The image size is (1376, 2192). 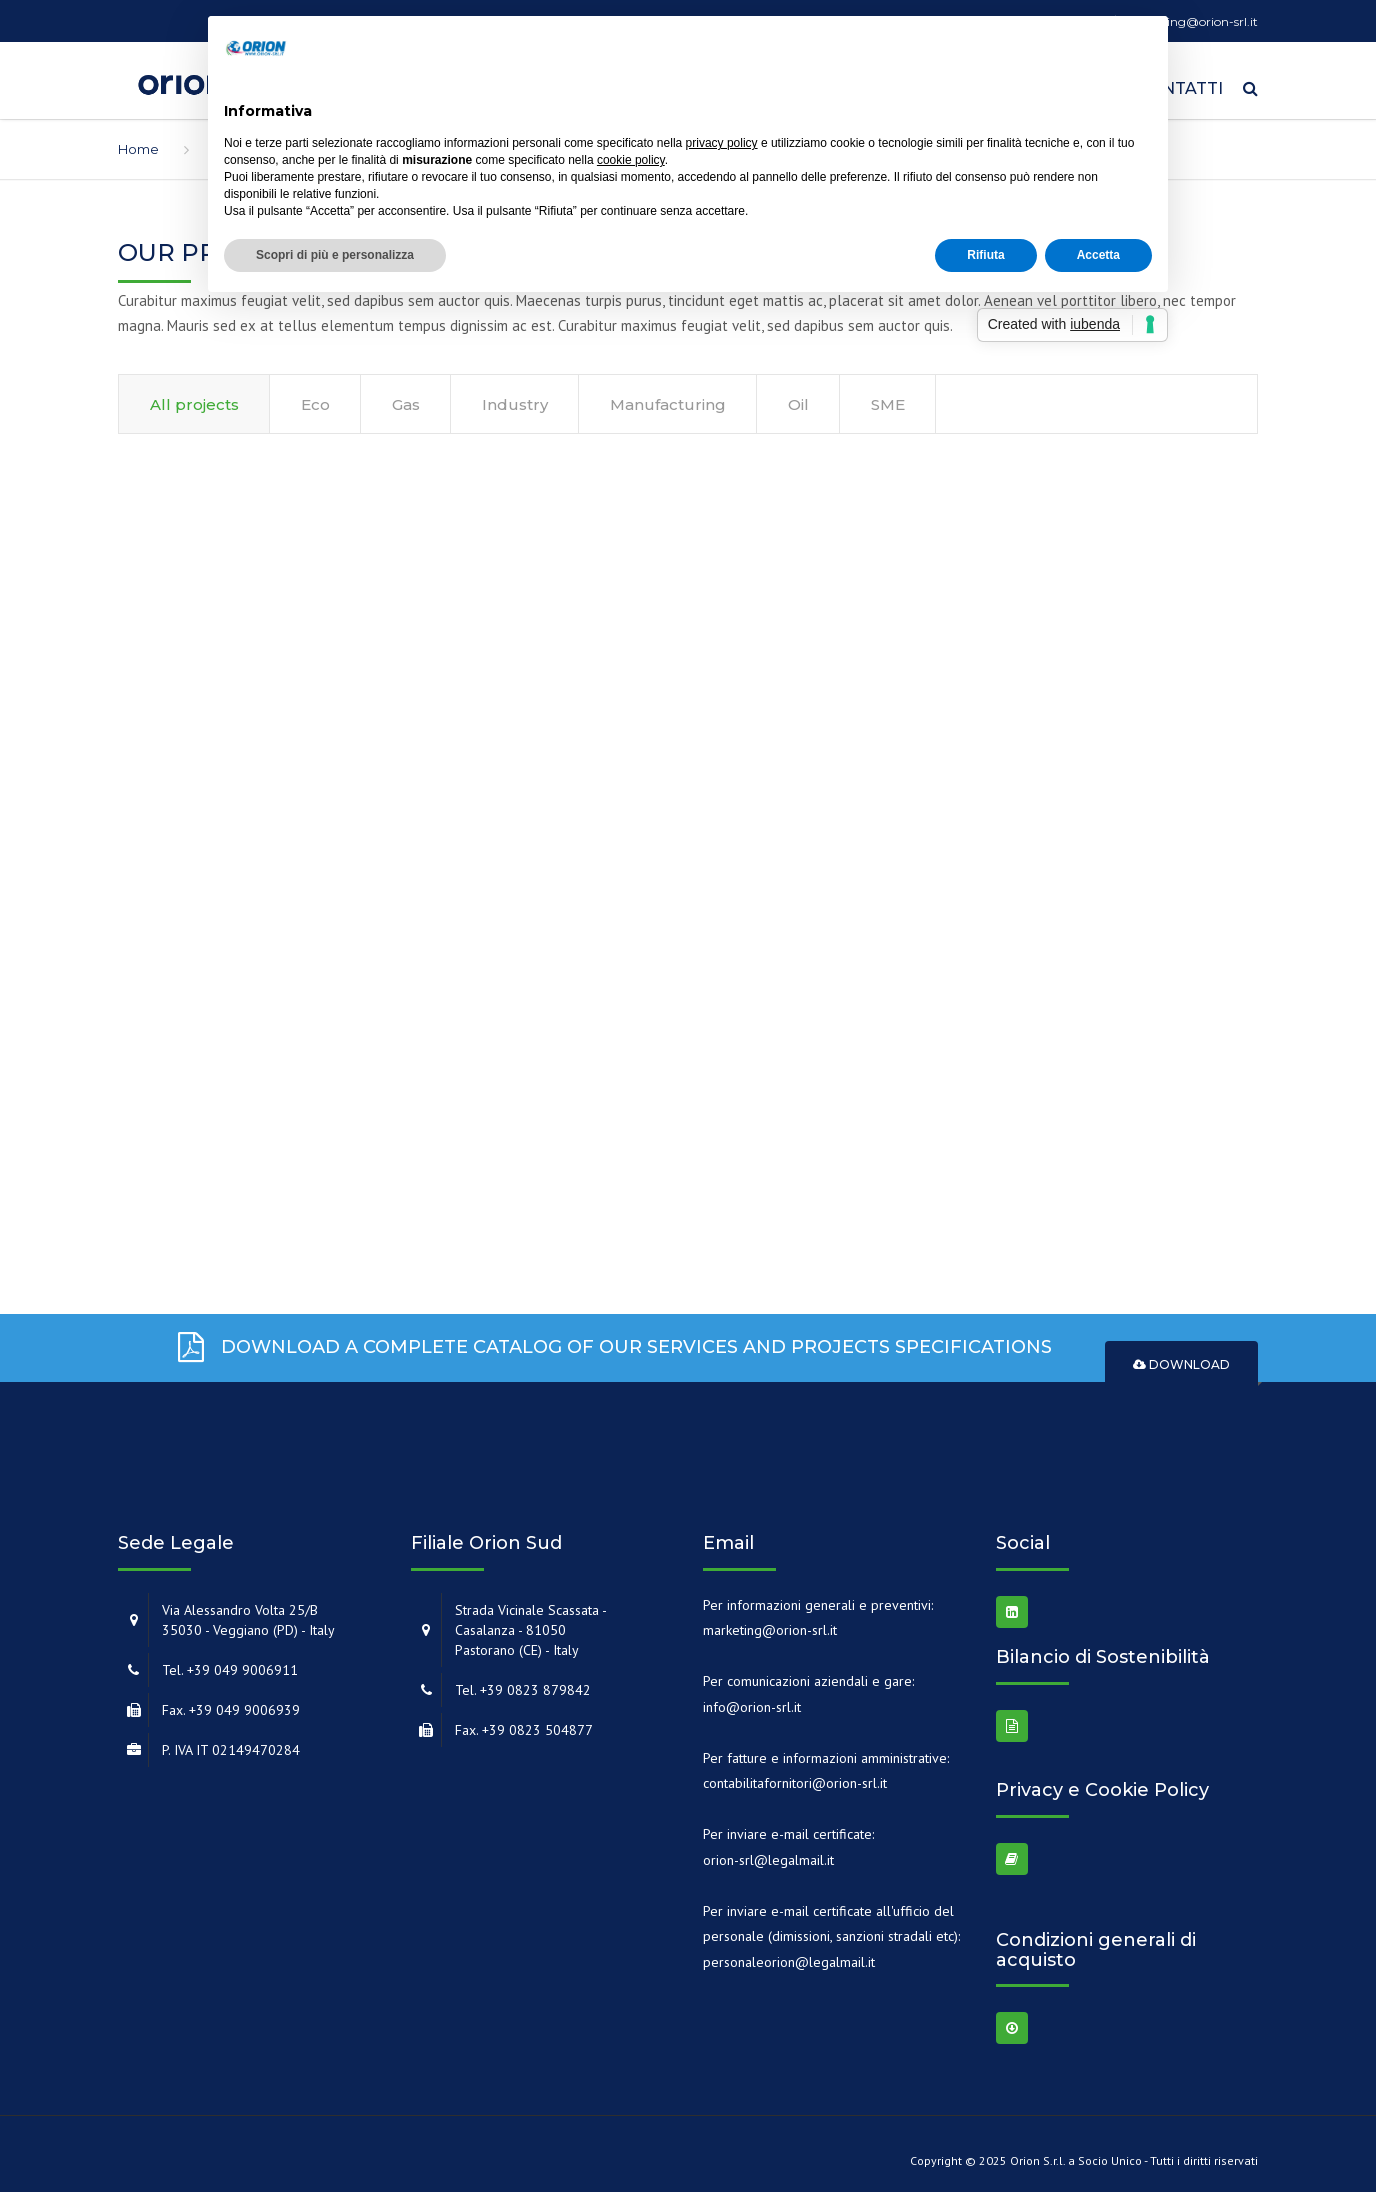 What do you see at coordinates (515, 397) in the screenshot?
I see `Industry` at bounding box center [515, 397].